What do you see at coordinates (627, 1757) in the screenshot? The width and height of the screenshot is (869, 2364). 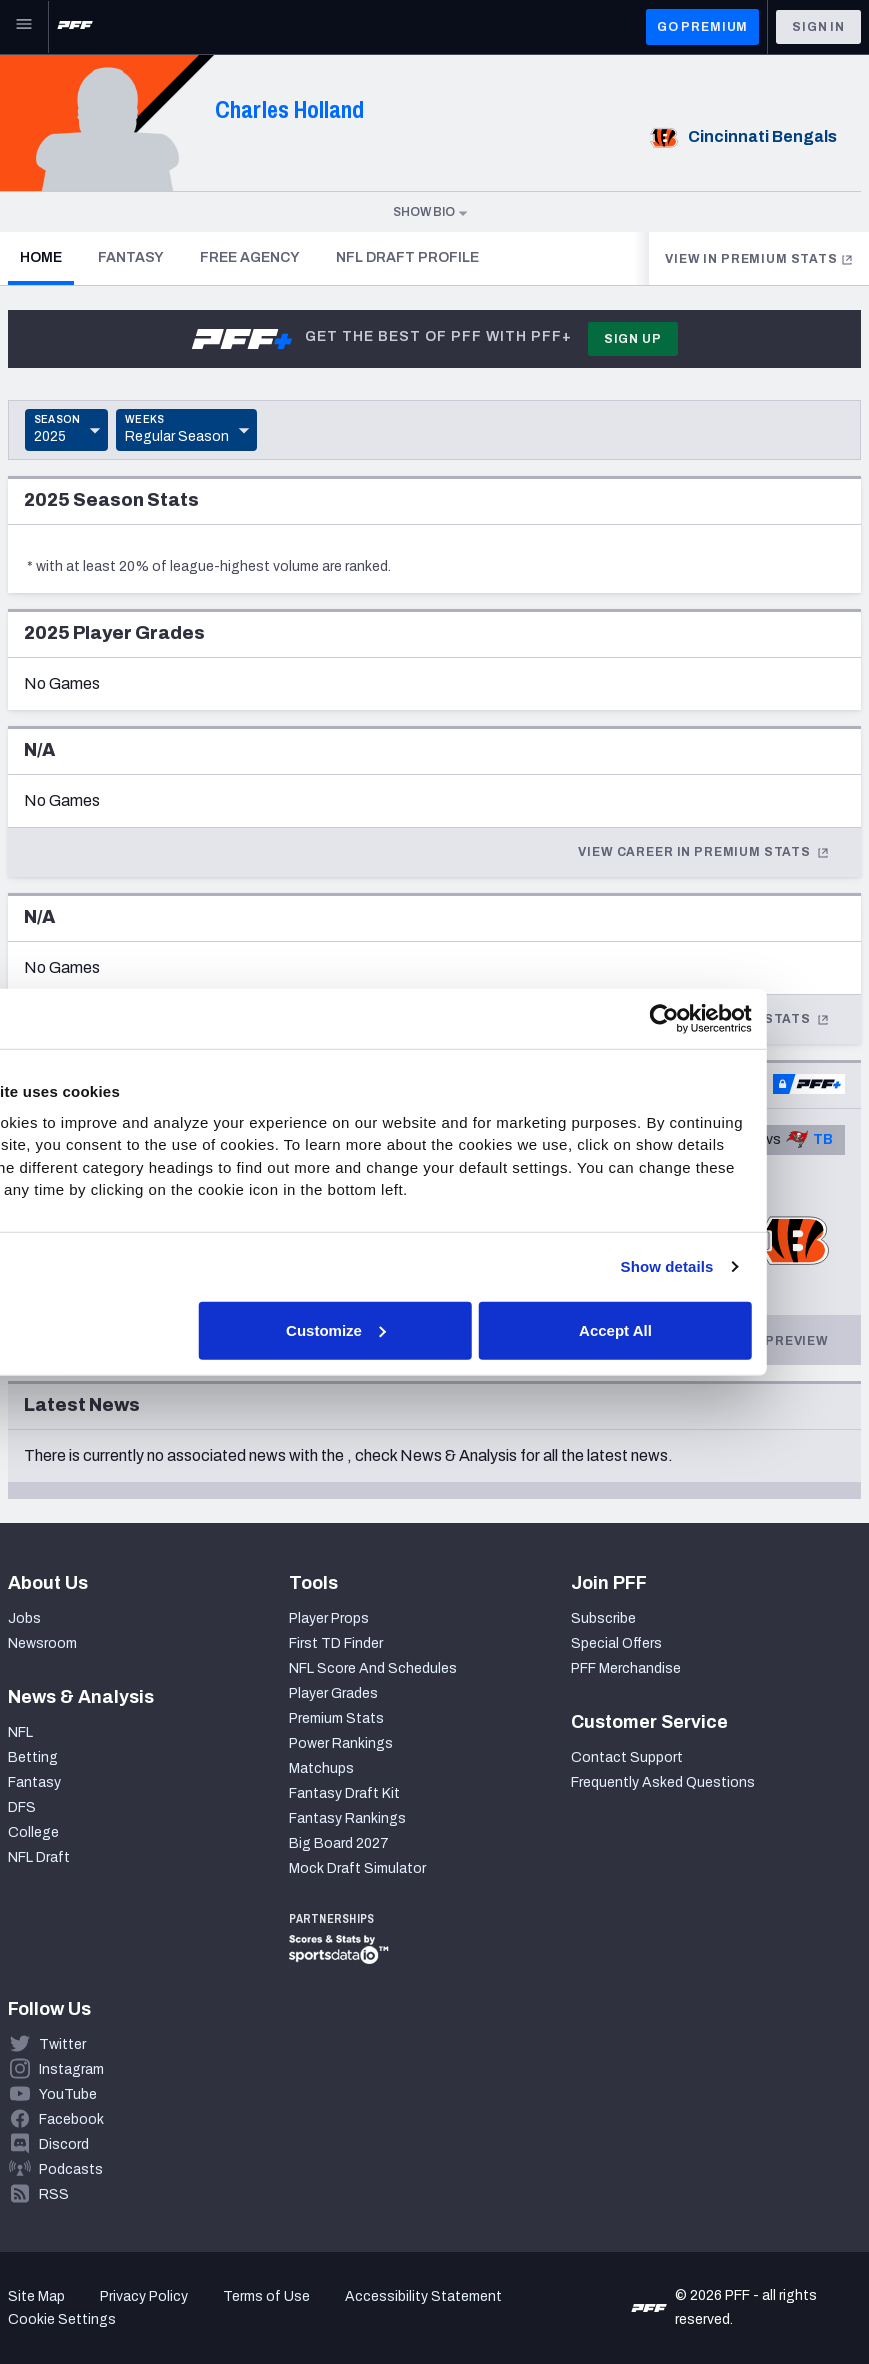 I see `Contact Support` at bounding box center [627, 1757].